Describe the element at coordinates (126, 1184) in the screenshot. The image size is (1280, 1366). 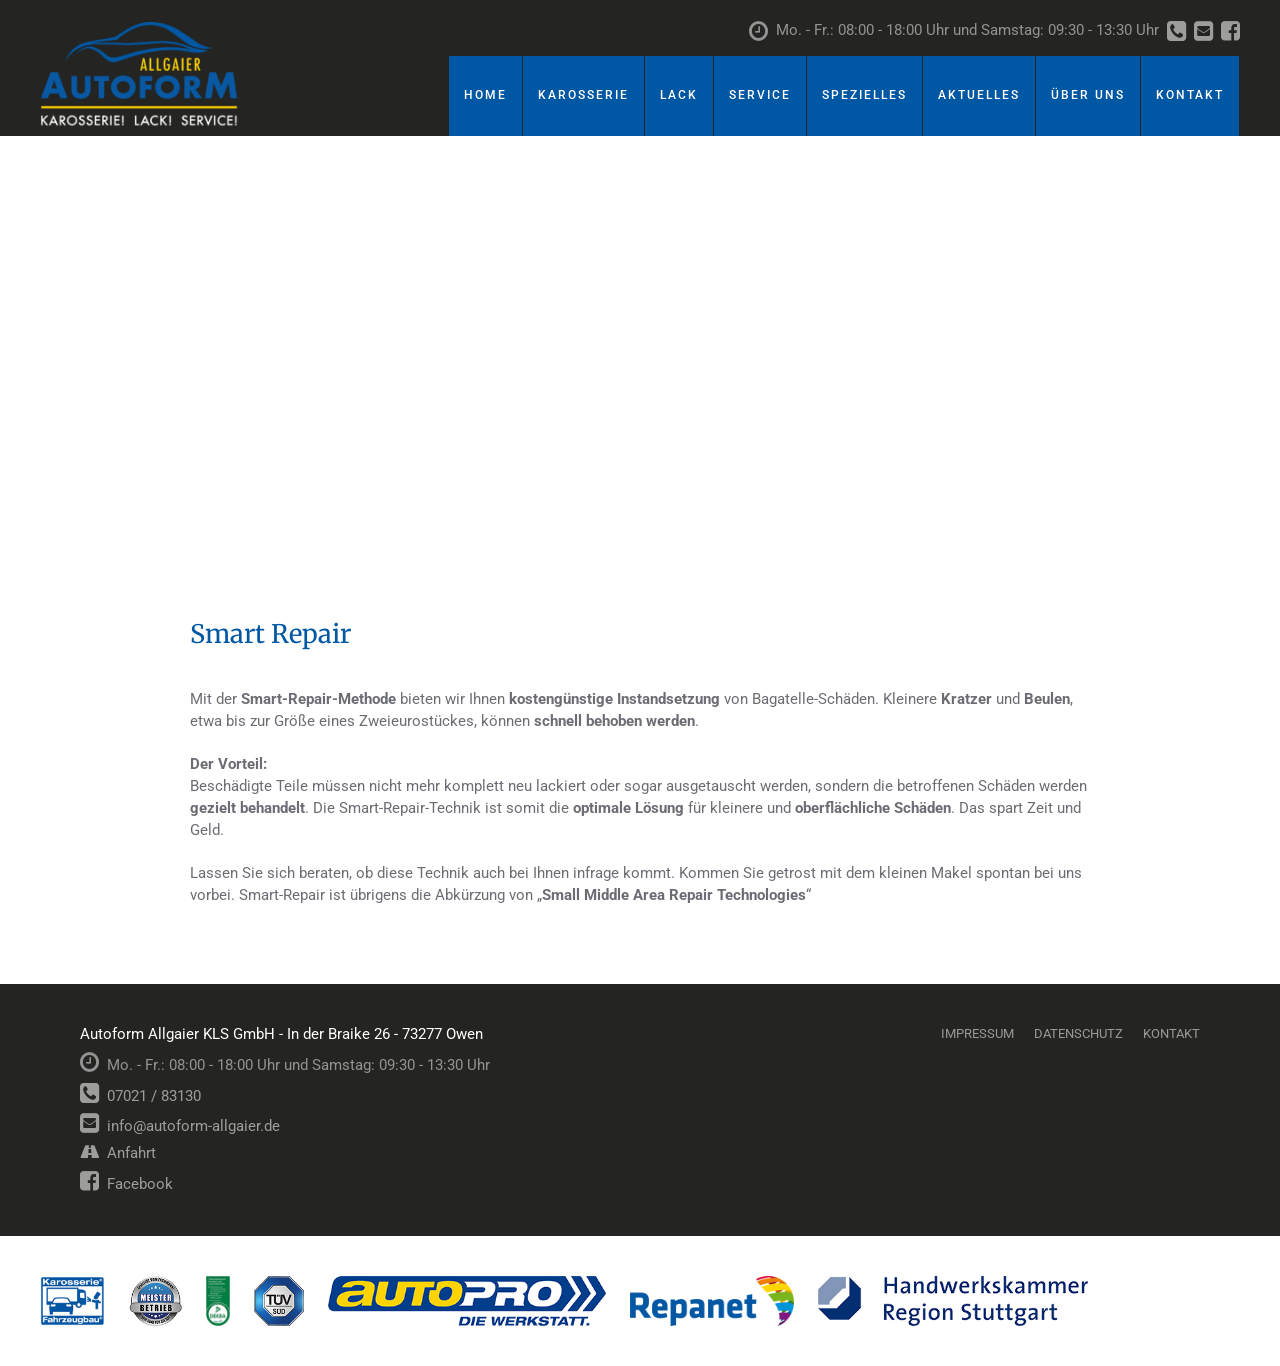
I see `Facebook` at that location.